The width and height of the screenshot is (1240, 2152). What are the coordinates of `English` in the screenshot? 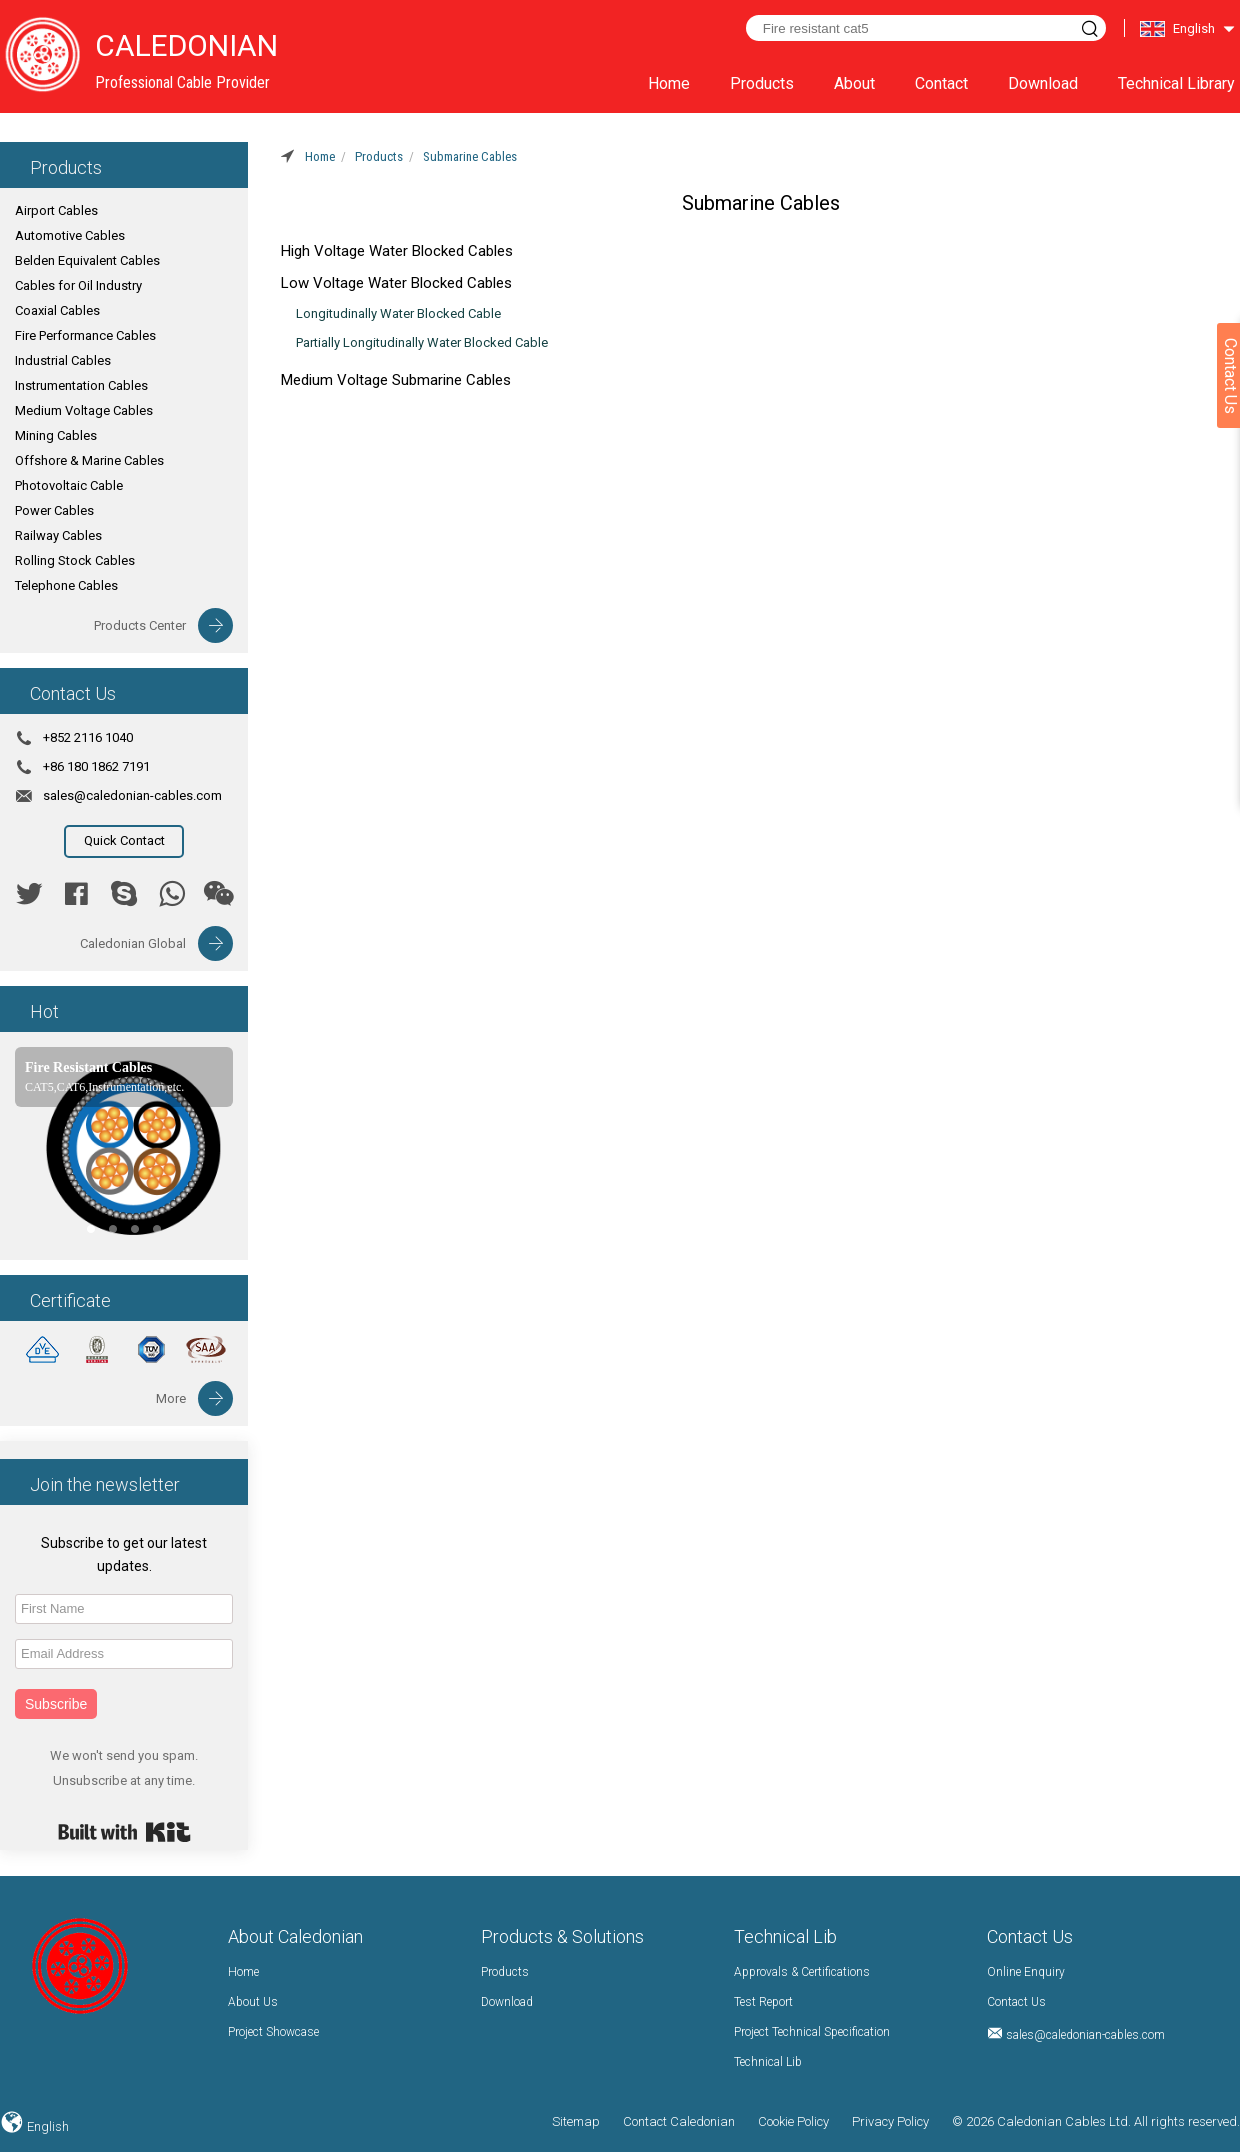 It's located at (46, 2126).